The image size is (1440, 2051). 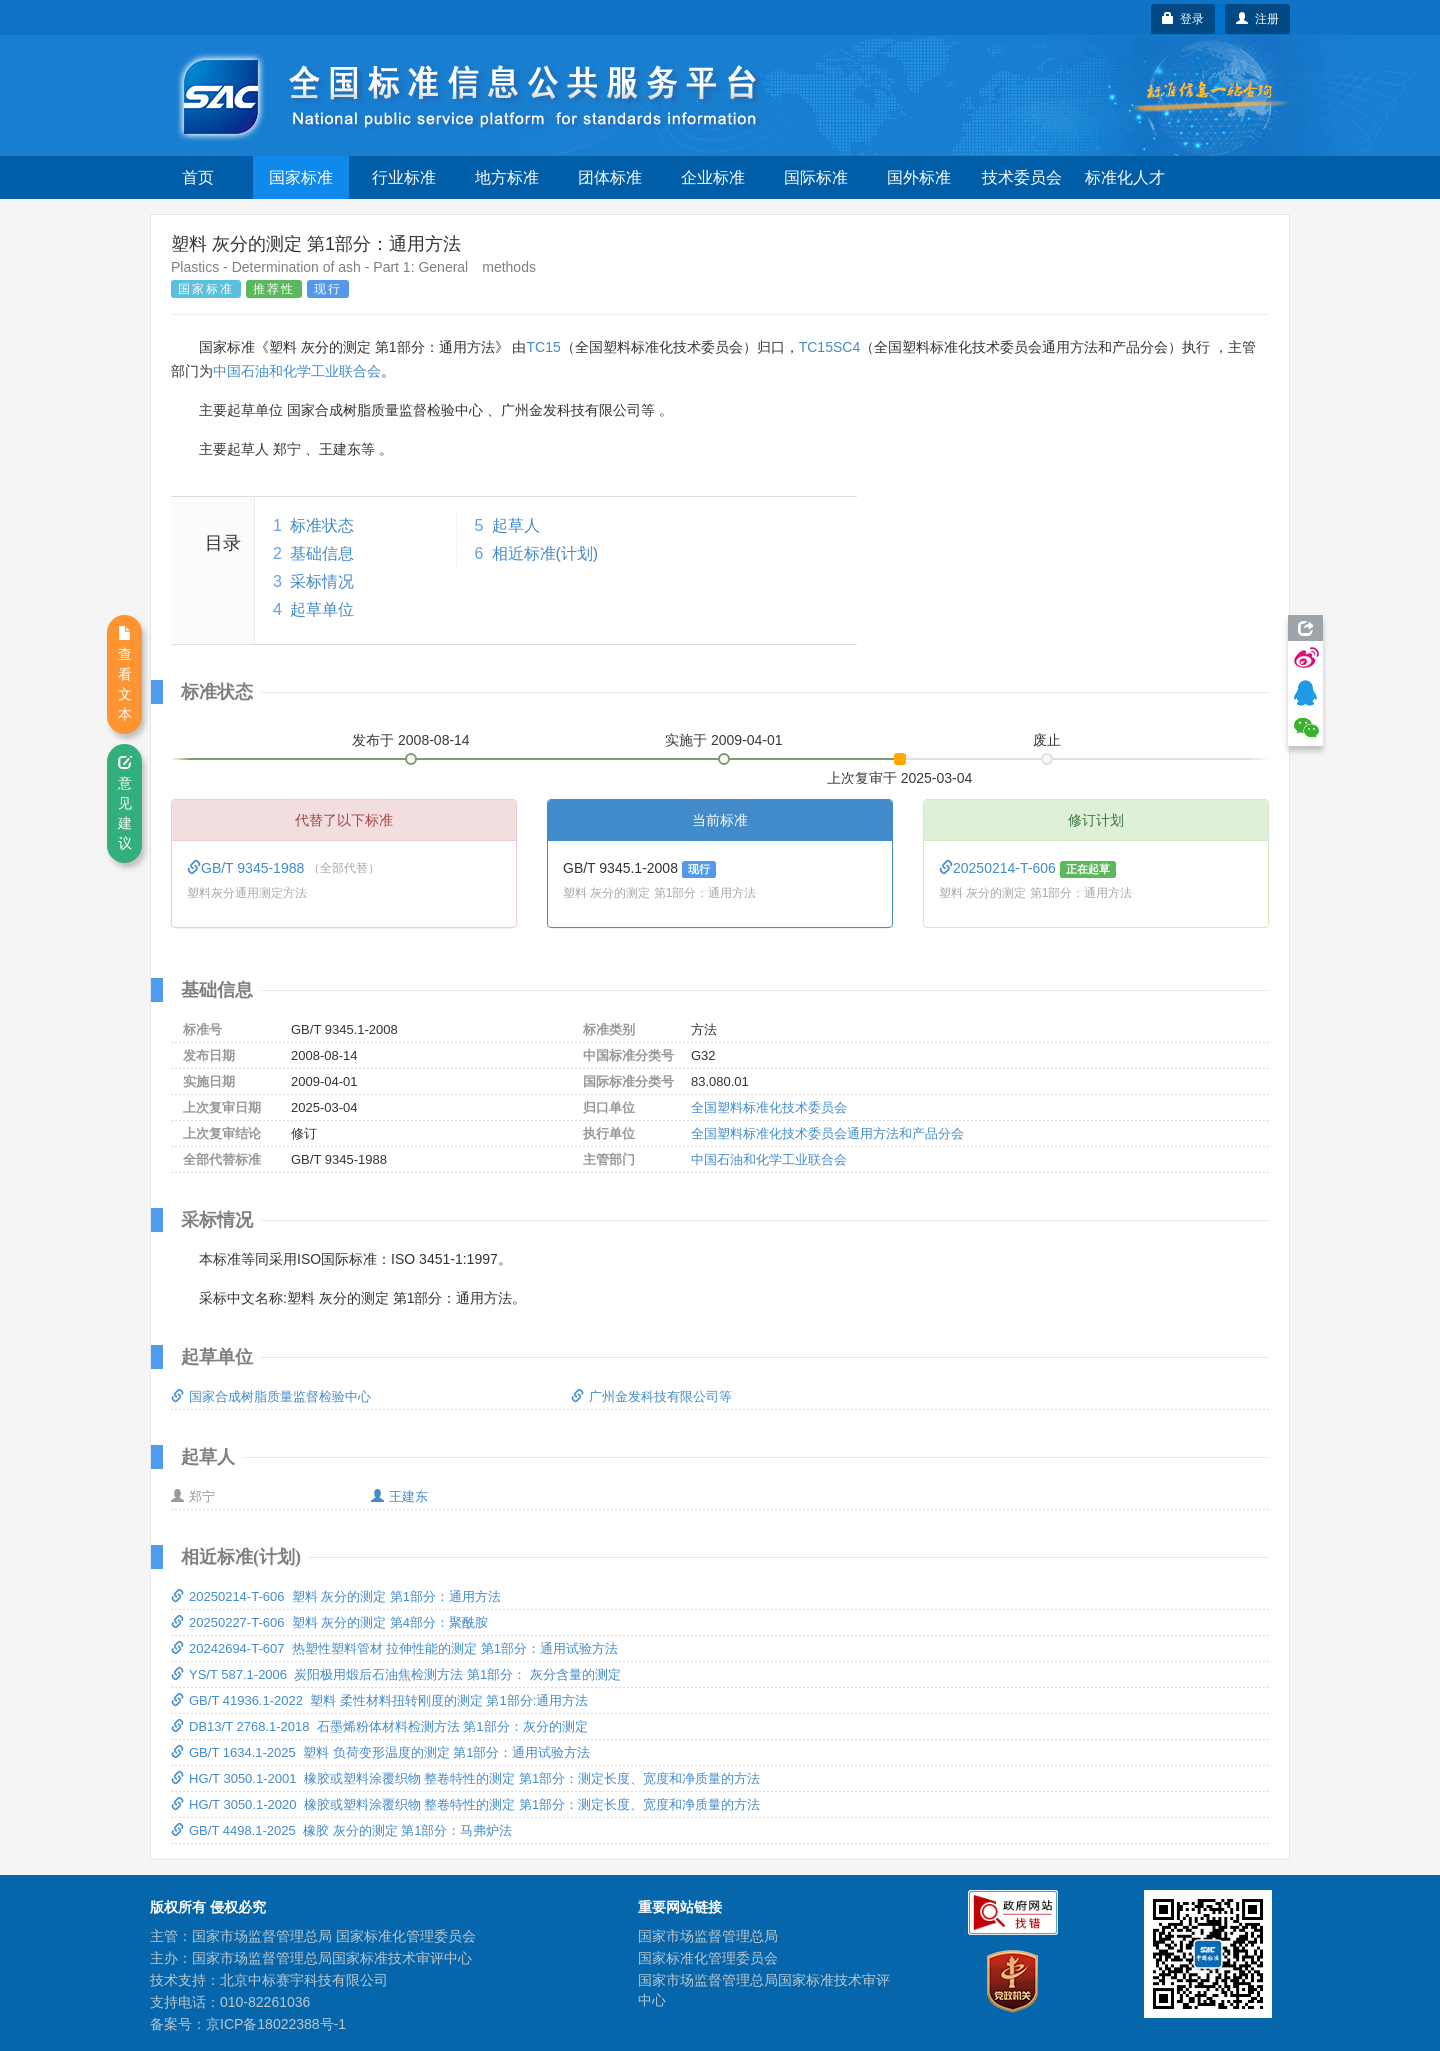 I want to click on GB/T 9345-1988, so click(x=247, y=868).